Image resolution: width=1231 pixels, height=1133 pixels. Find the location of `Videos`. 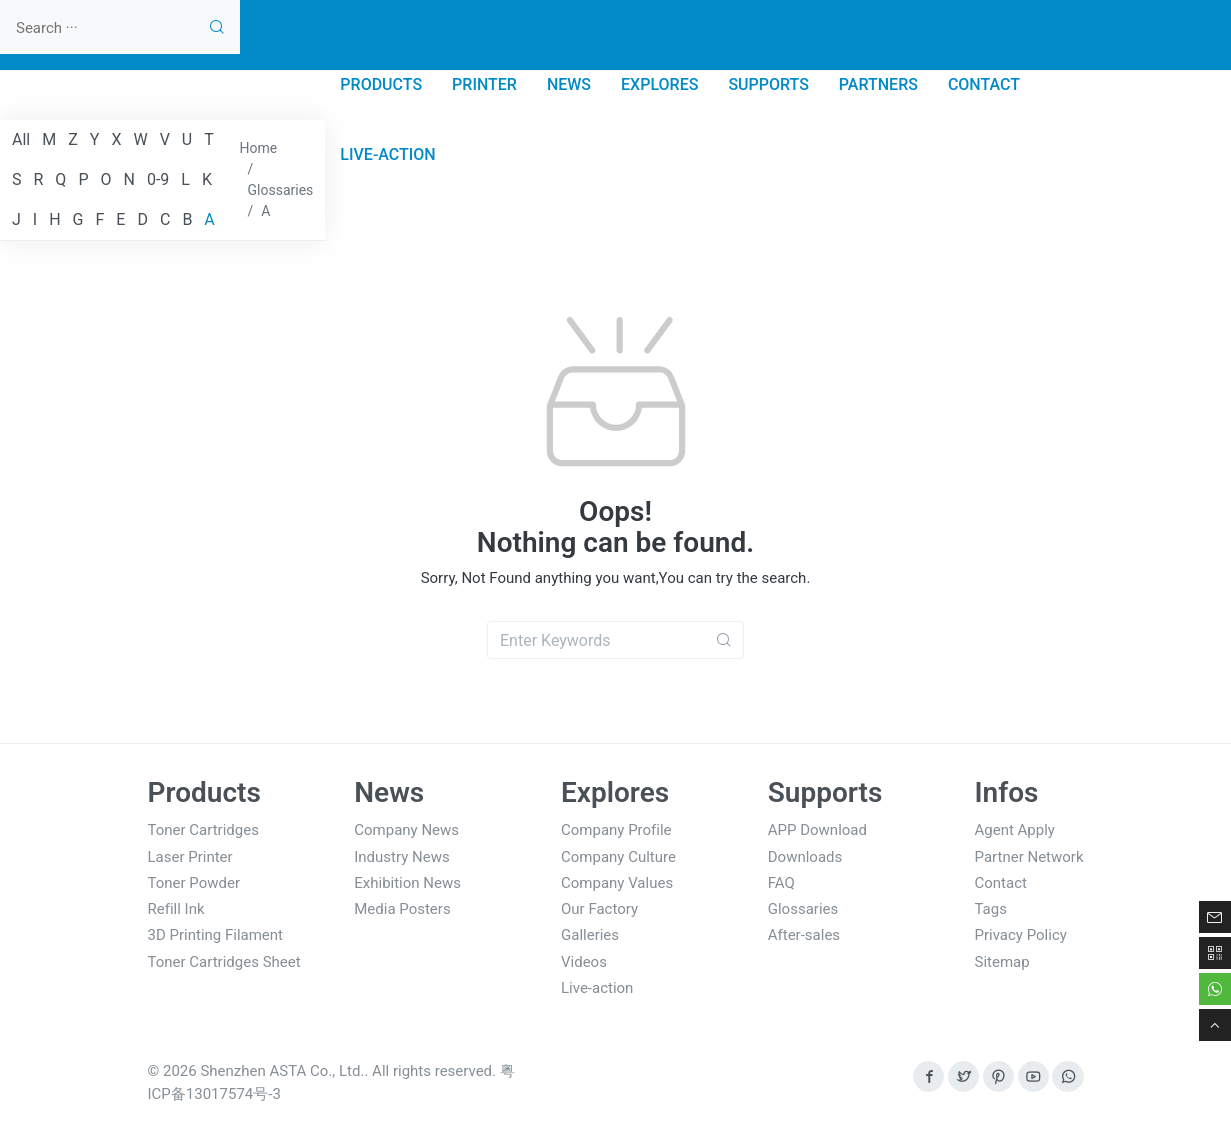

Videos is located at coordinates (584, 962).